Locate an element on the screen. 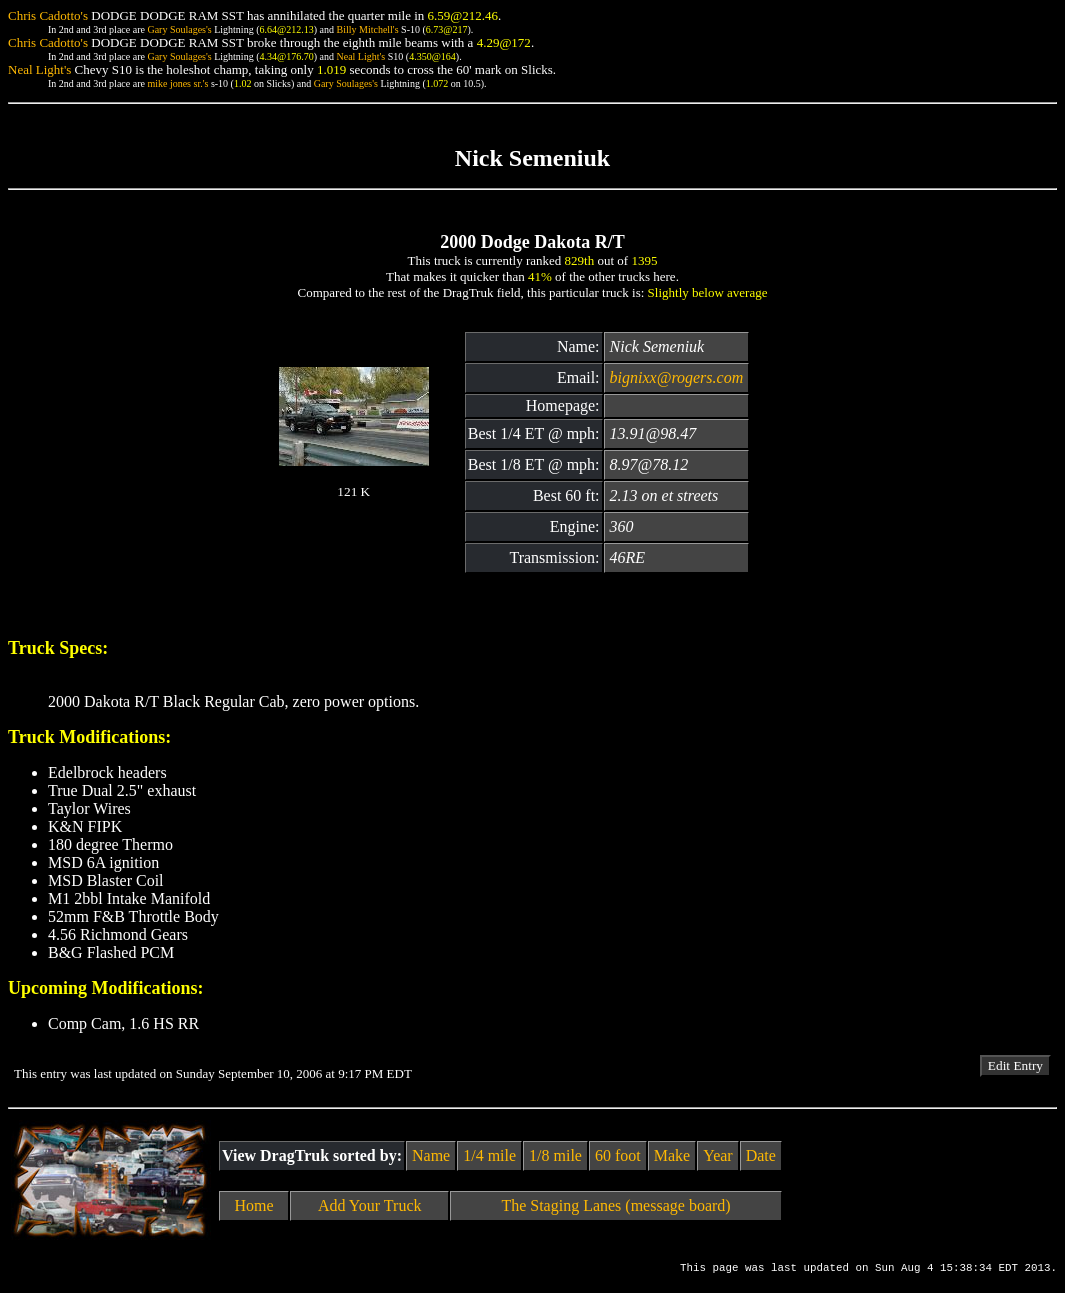 This screenshot has width=1065, height=1293. Year is located at coordinates (717, 1155).